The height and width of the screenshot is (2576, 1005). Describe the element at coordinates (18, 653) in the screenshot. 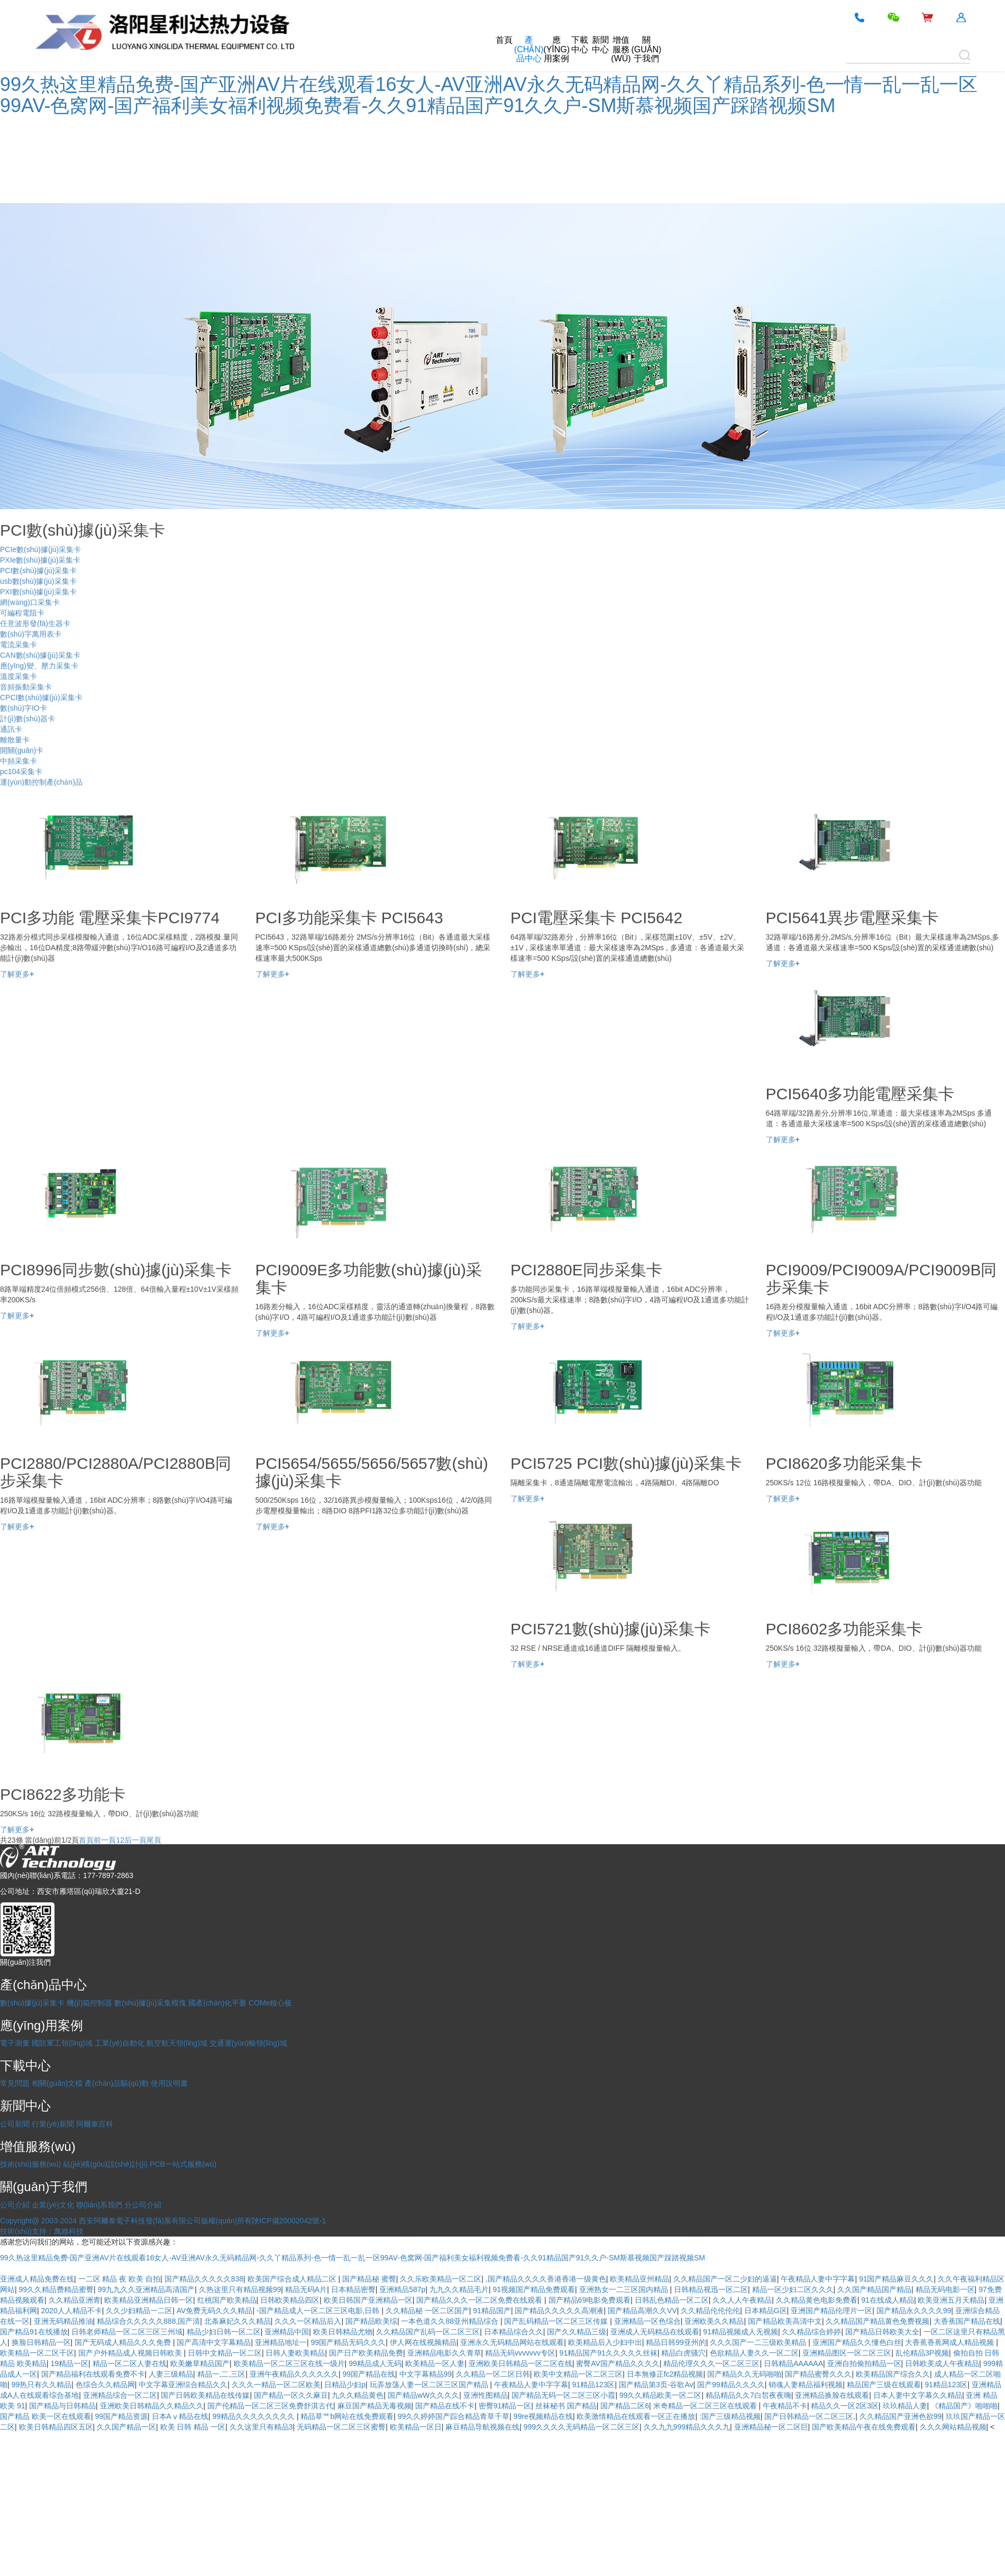

I see `電流采集卡` at that location.